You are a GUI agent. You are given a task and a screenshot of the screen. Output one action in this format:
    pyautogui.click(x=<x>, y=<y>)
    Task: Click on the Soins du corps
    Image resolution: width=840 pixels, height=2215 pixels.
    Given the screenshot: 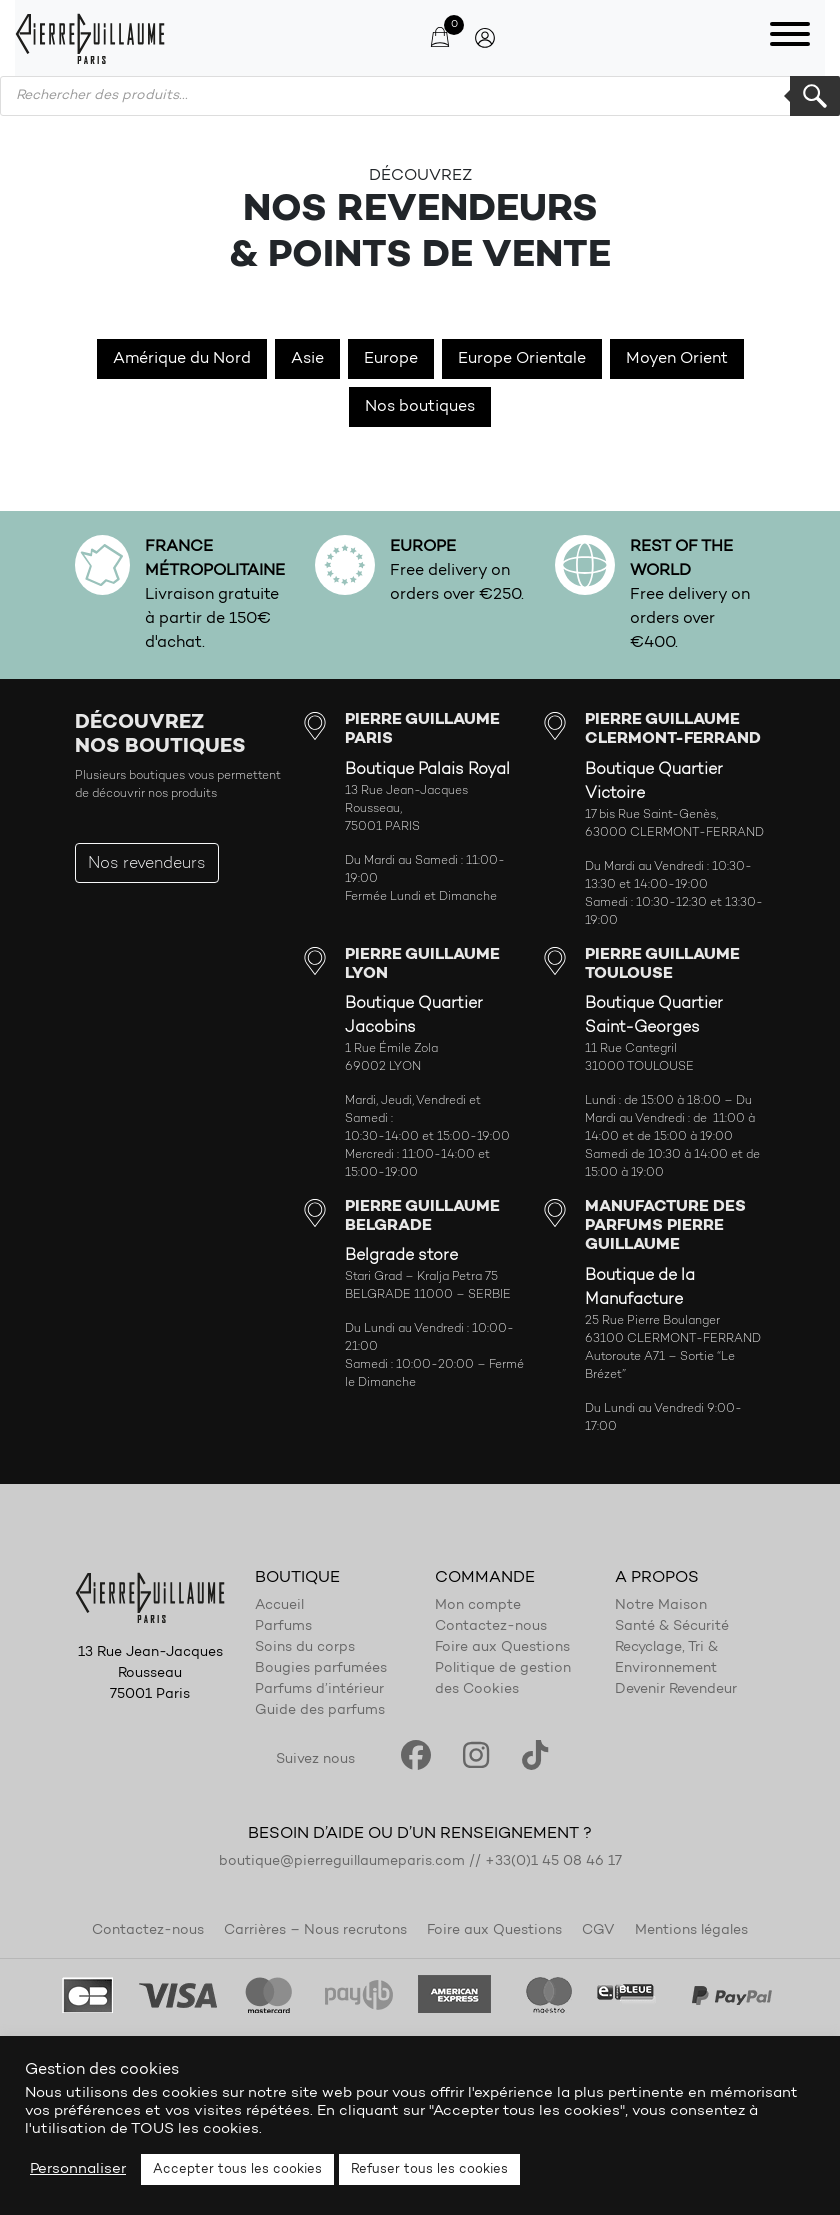 What is the action you would take?
    pyautogui.click(x=305, y=1648)
    